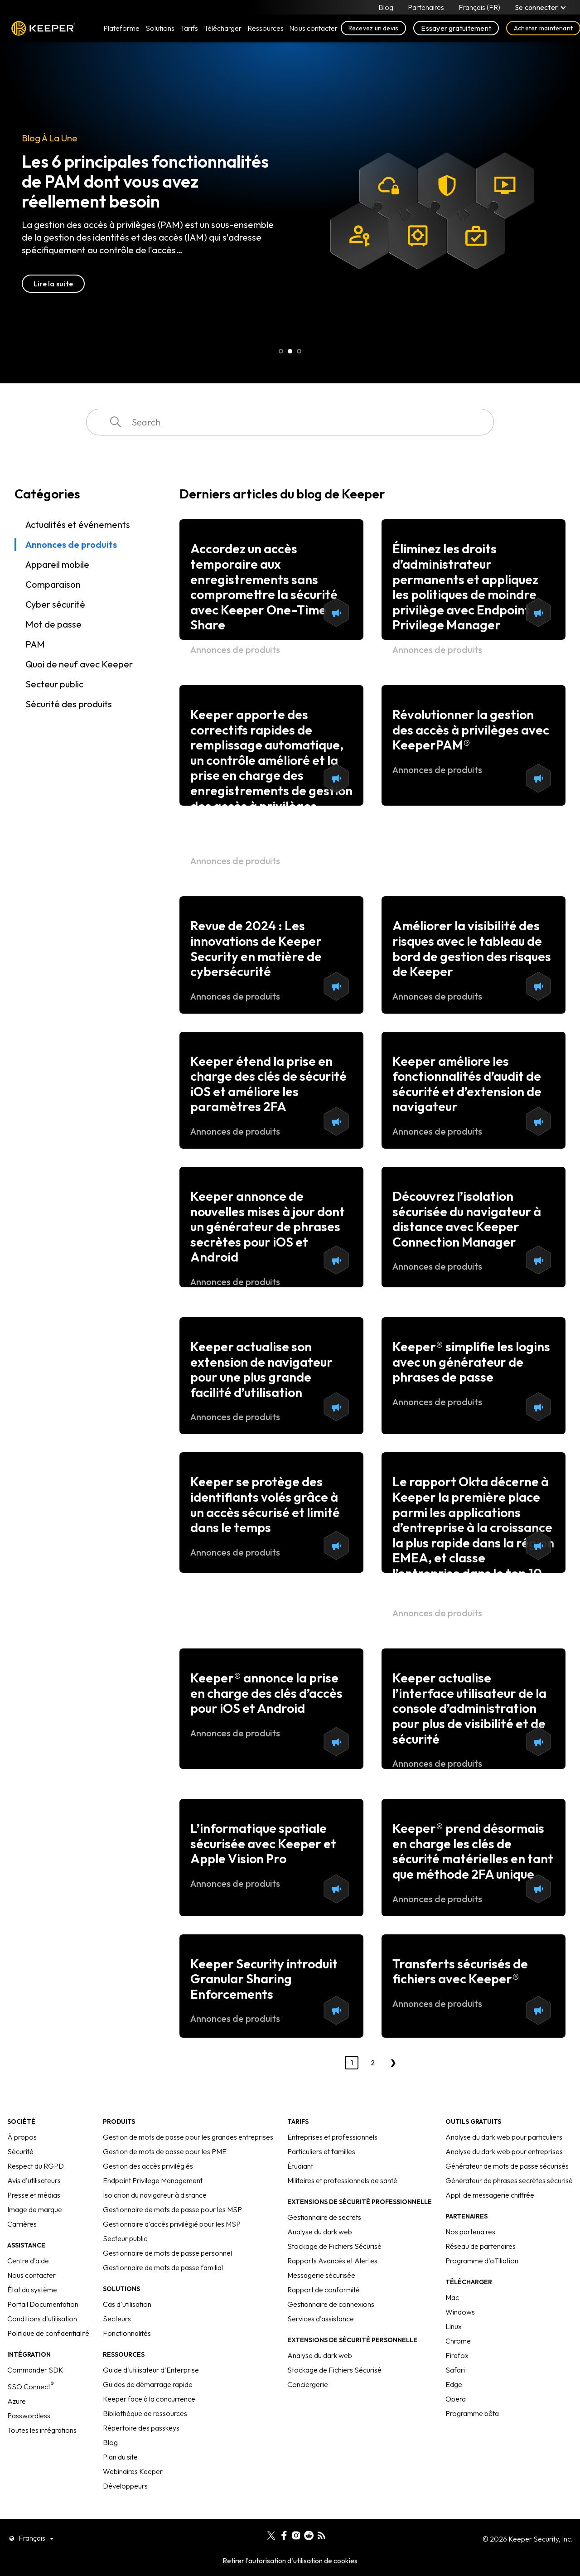  Describe the element at coordinates (503, 2136) in the screenshot. I see `Analyse du dark web pour particuliers` at that location.